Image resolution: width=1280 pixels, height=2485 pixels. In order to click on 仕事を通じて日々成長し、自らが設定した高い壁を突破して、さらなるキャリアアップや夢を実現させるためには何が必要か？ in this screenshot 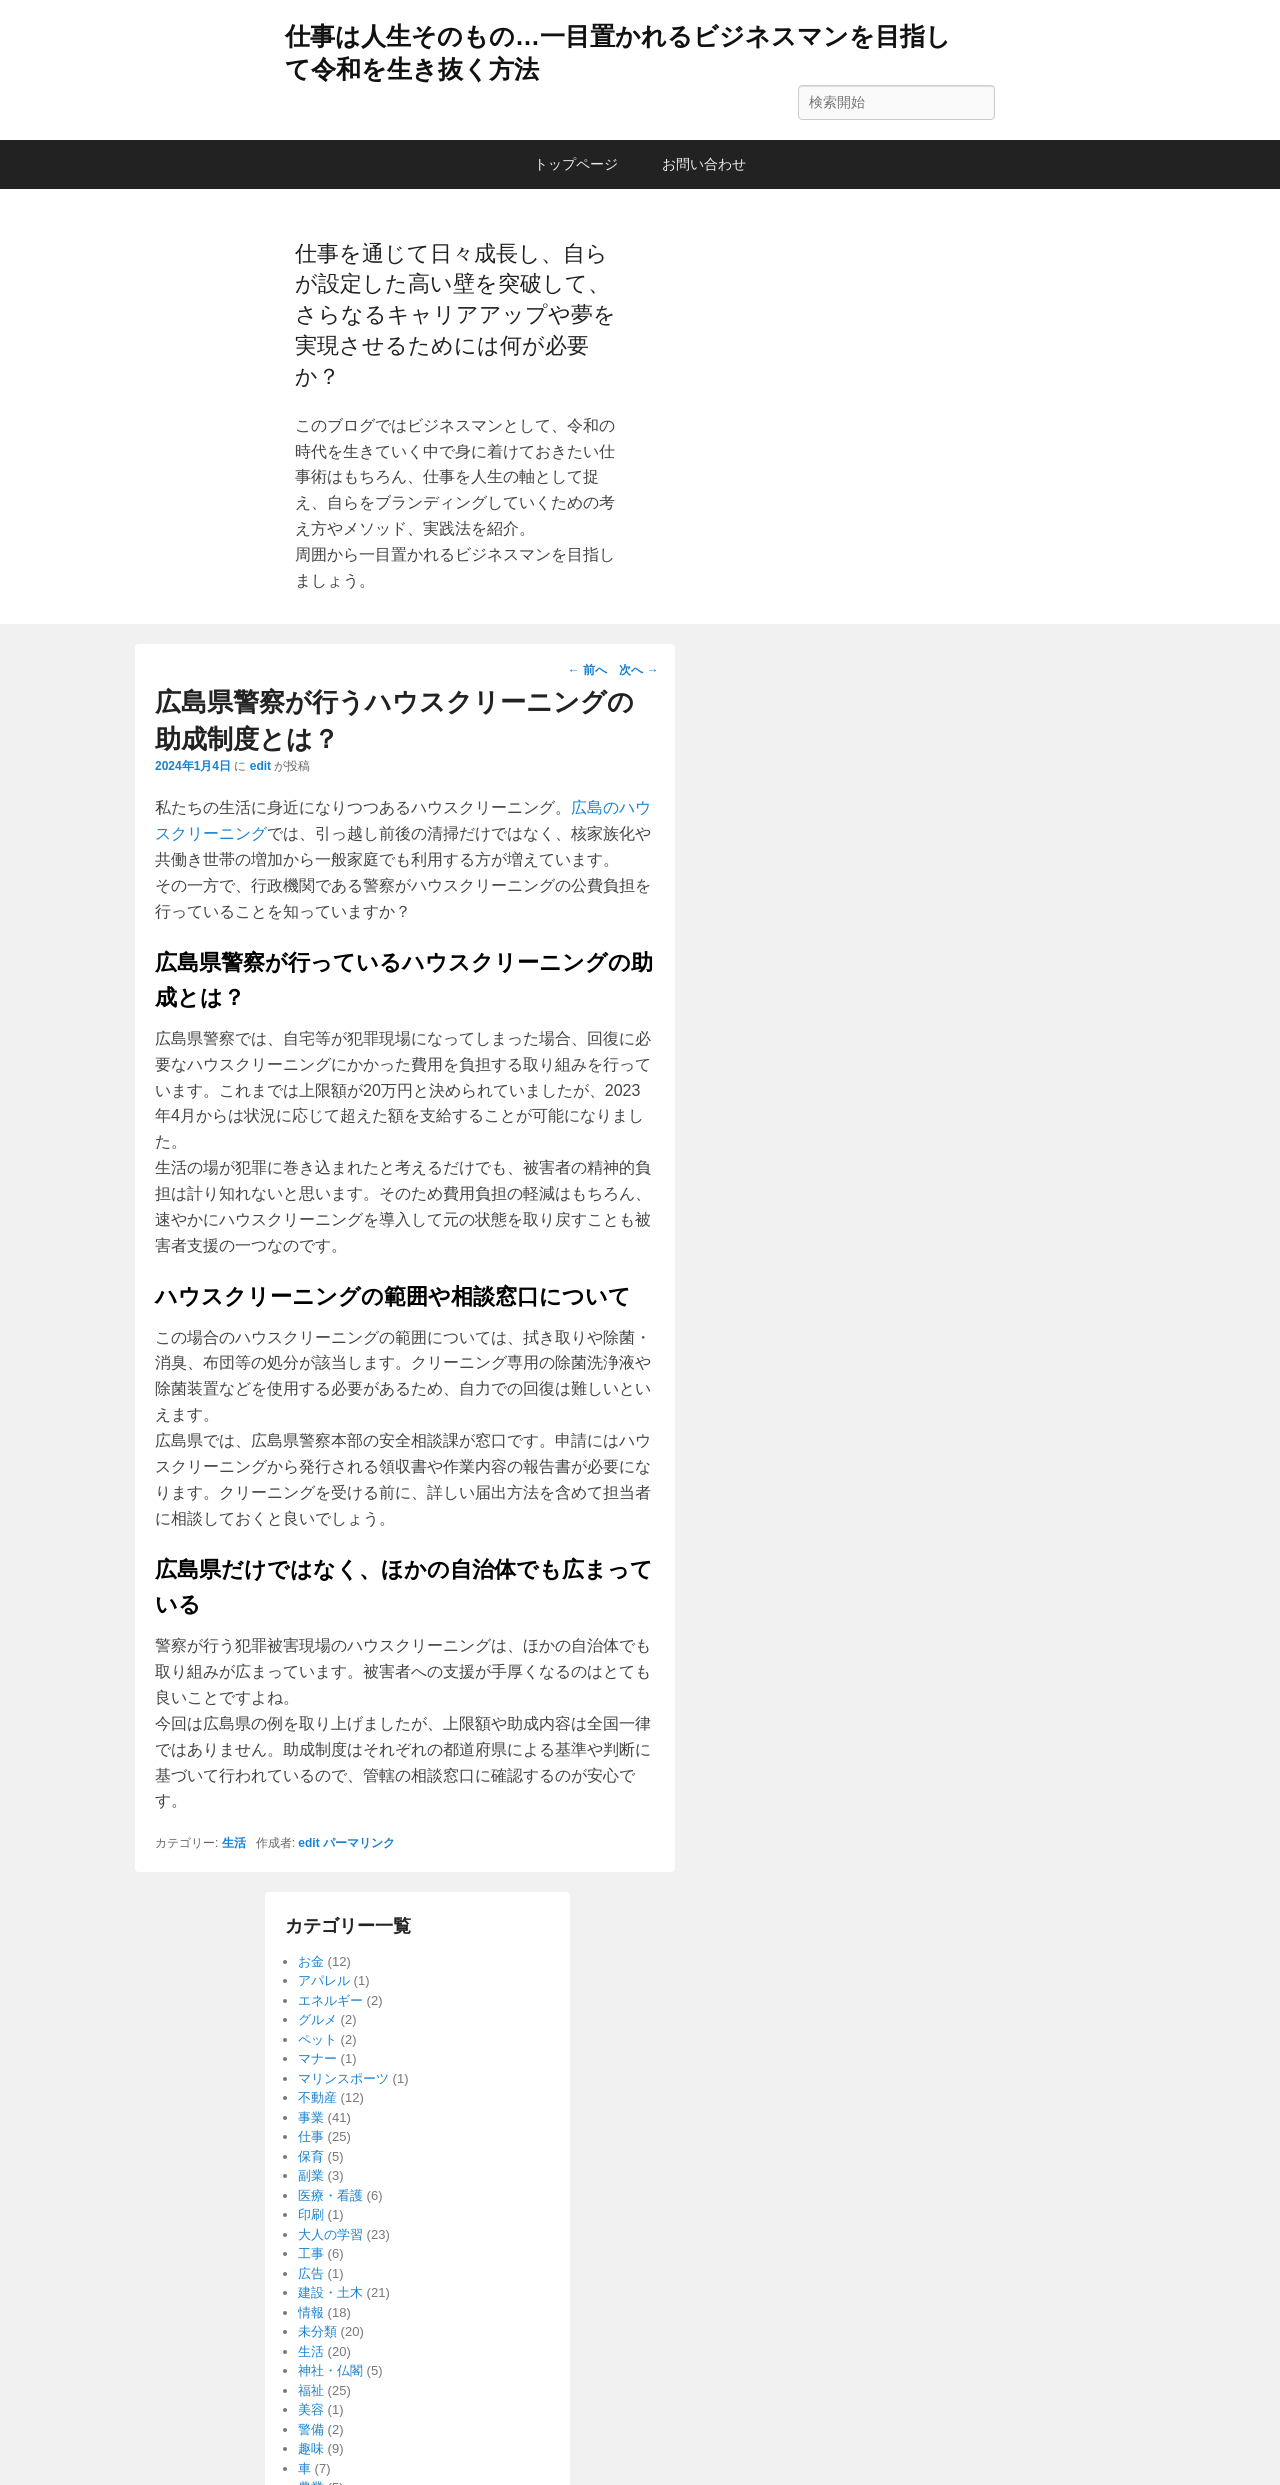, I will do `click(455, 315)`.